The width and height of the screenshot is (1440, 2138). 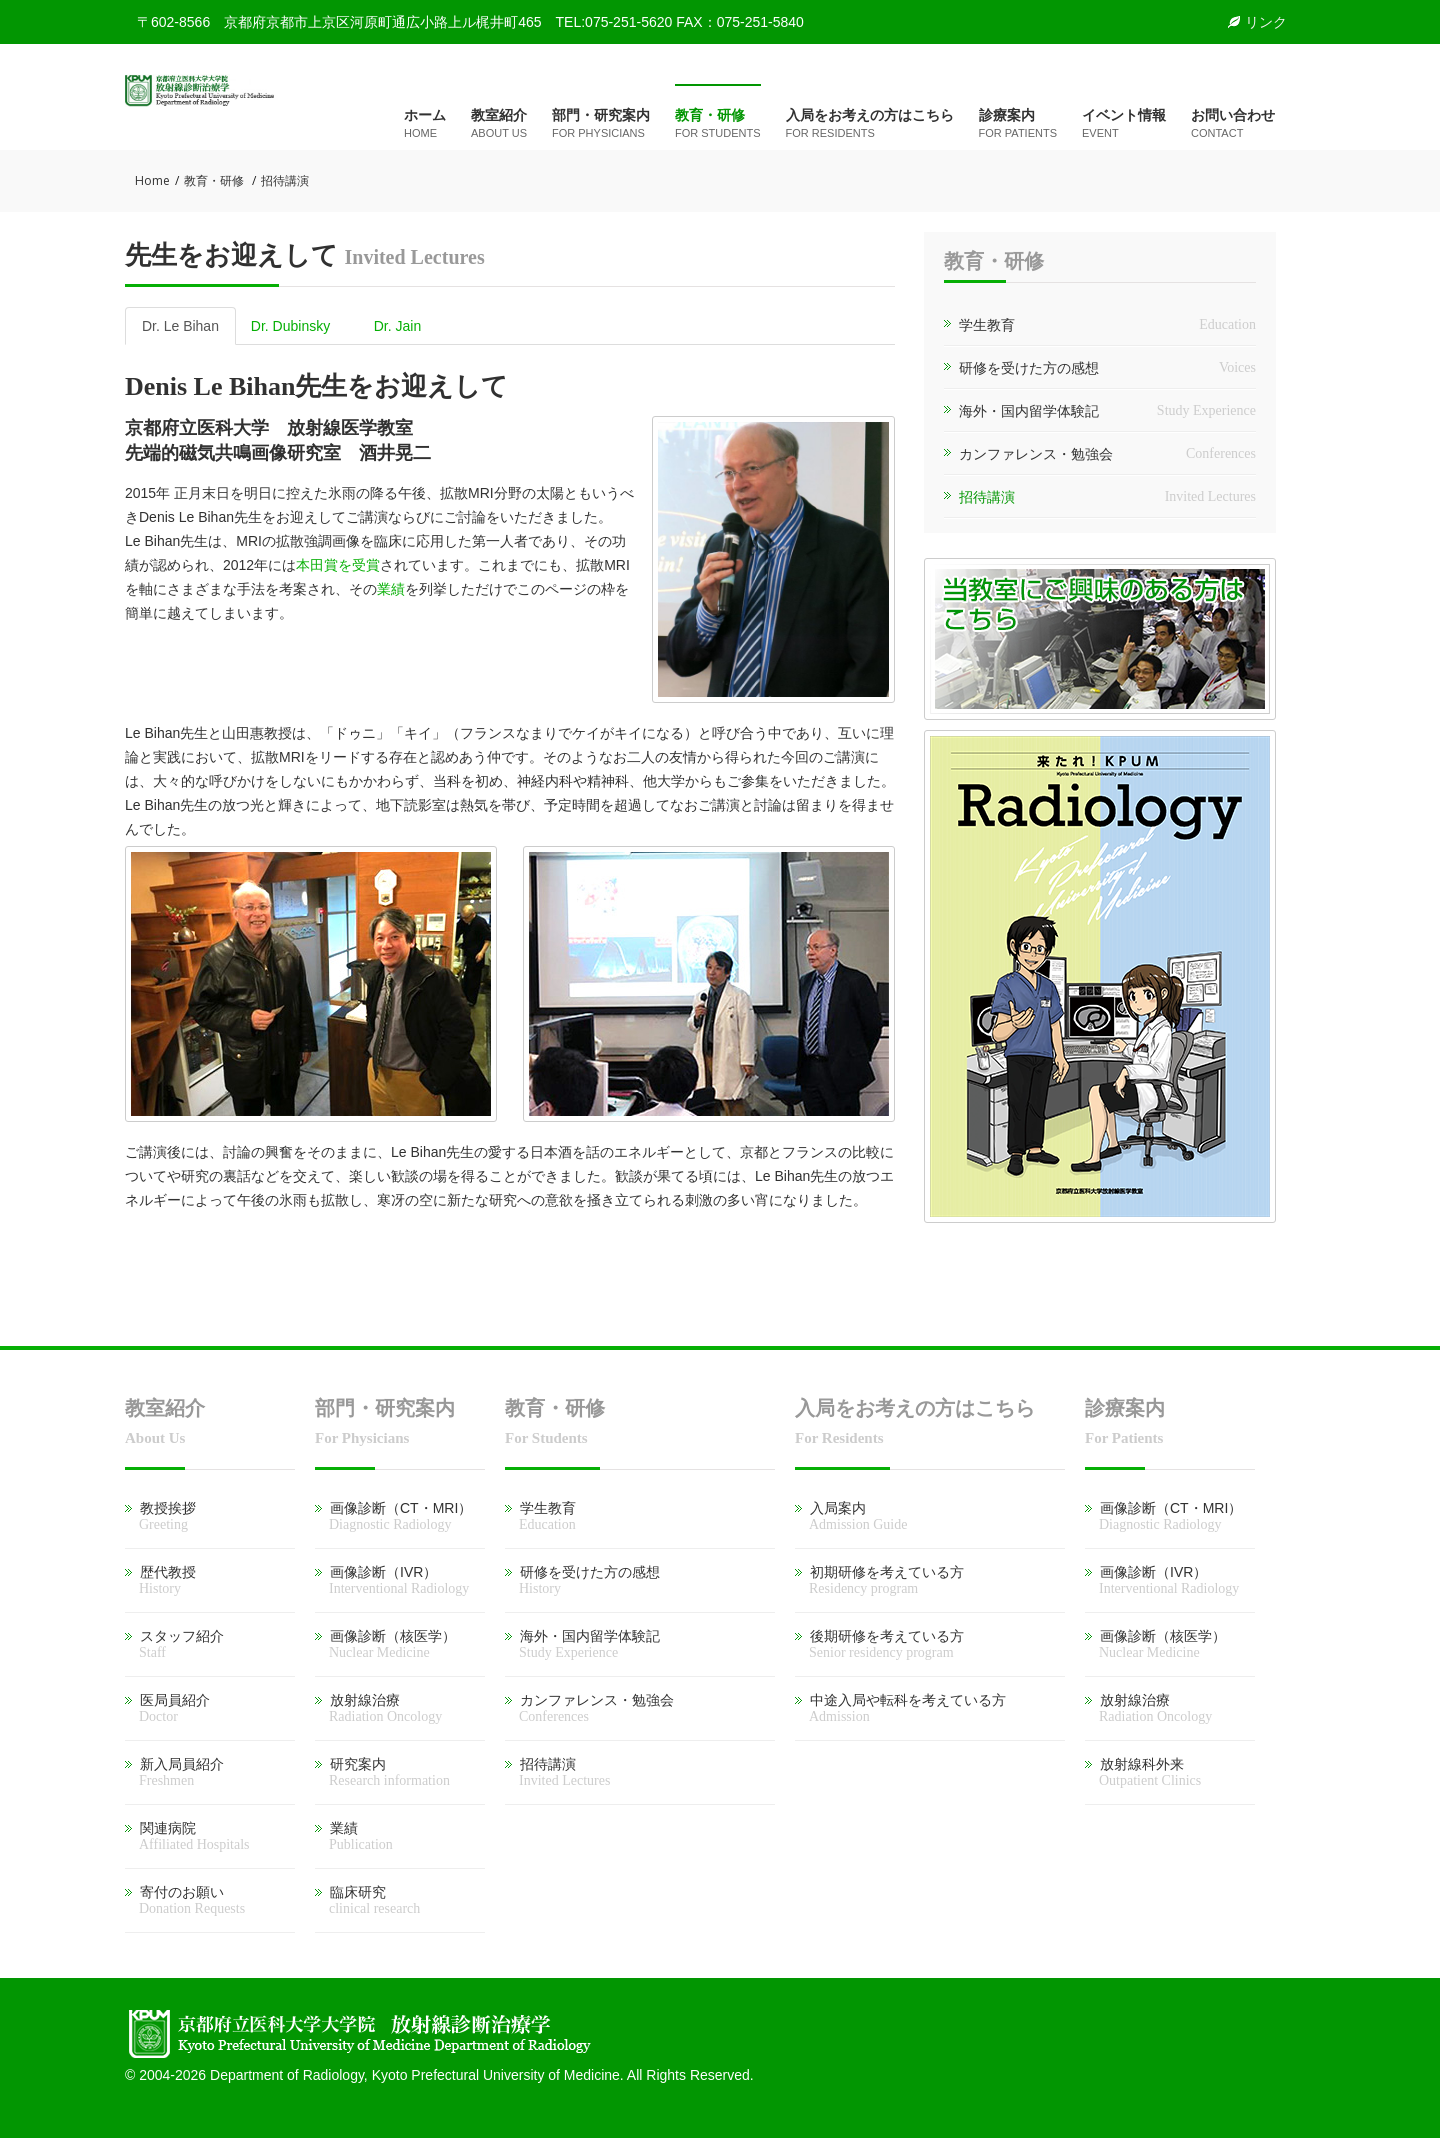 I want to click on 放射線科外来, so click(x=1143, y=1772).